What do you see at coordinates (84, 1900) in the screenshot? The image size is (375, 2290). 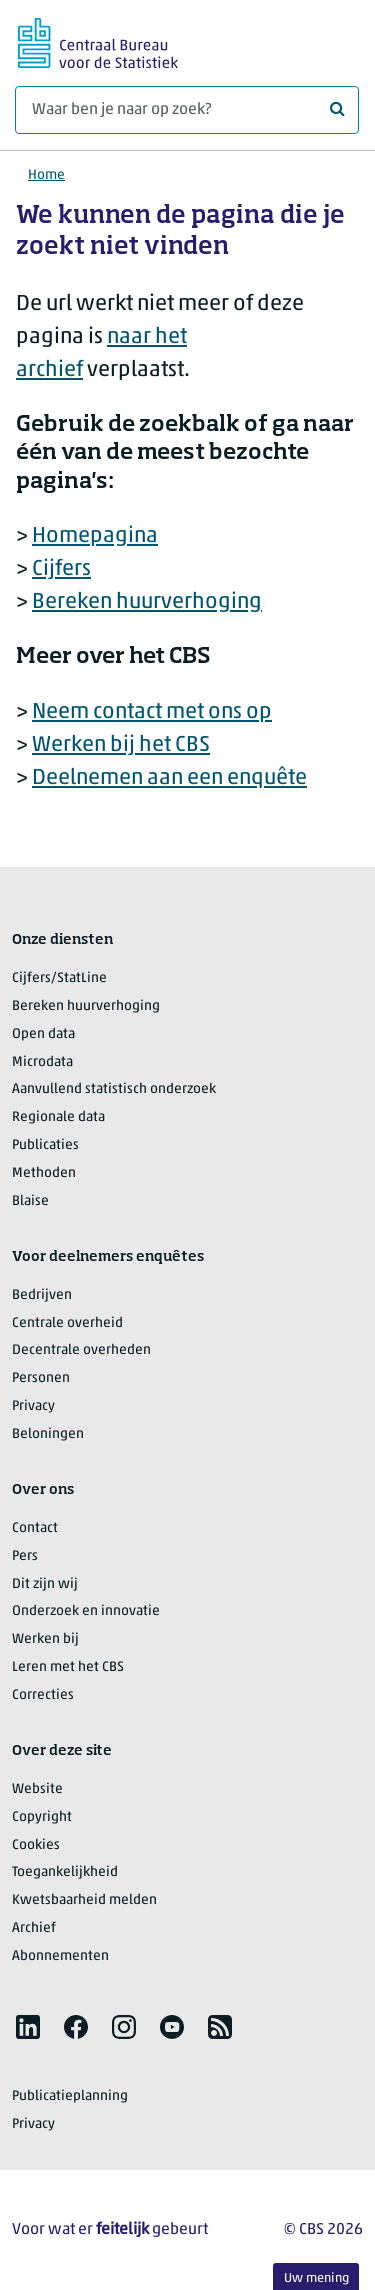 I see `Kwetsbaarheid melden` at bounding box center [84, 1900].